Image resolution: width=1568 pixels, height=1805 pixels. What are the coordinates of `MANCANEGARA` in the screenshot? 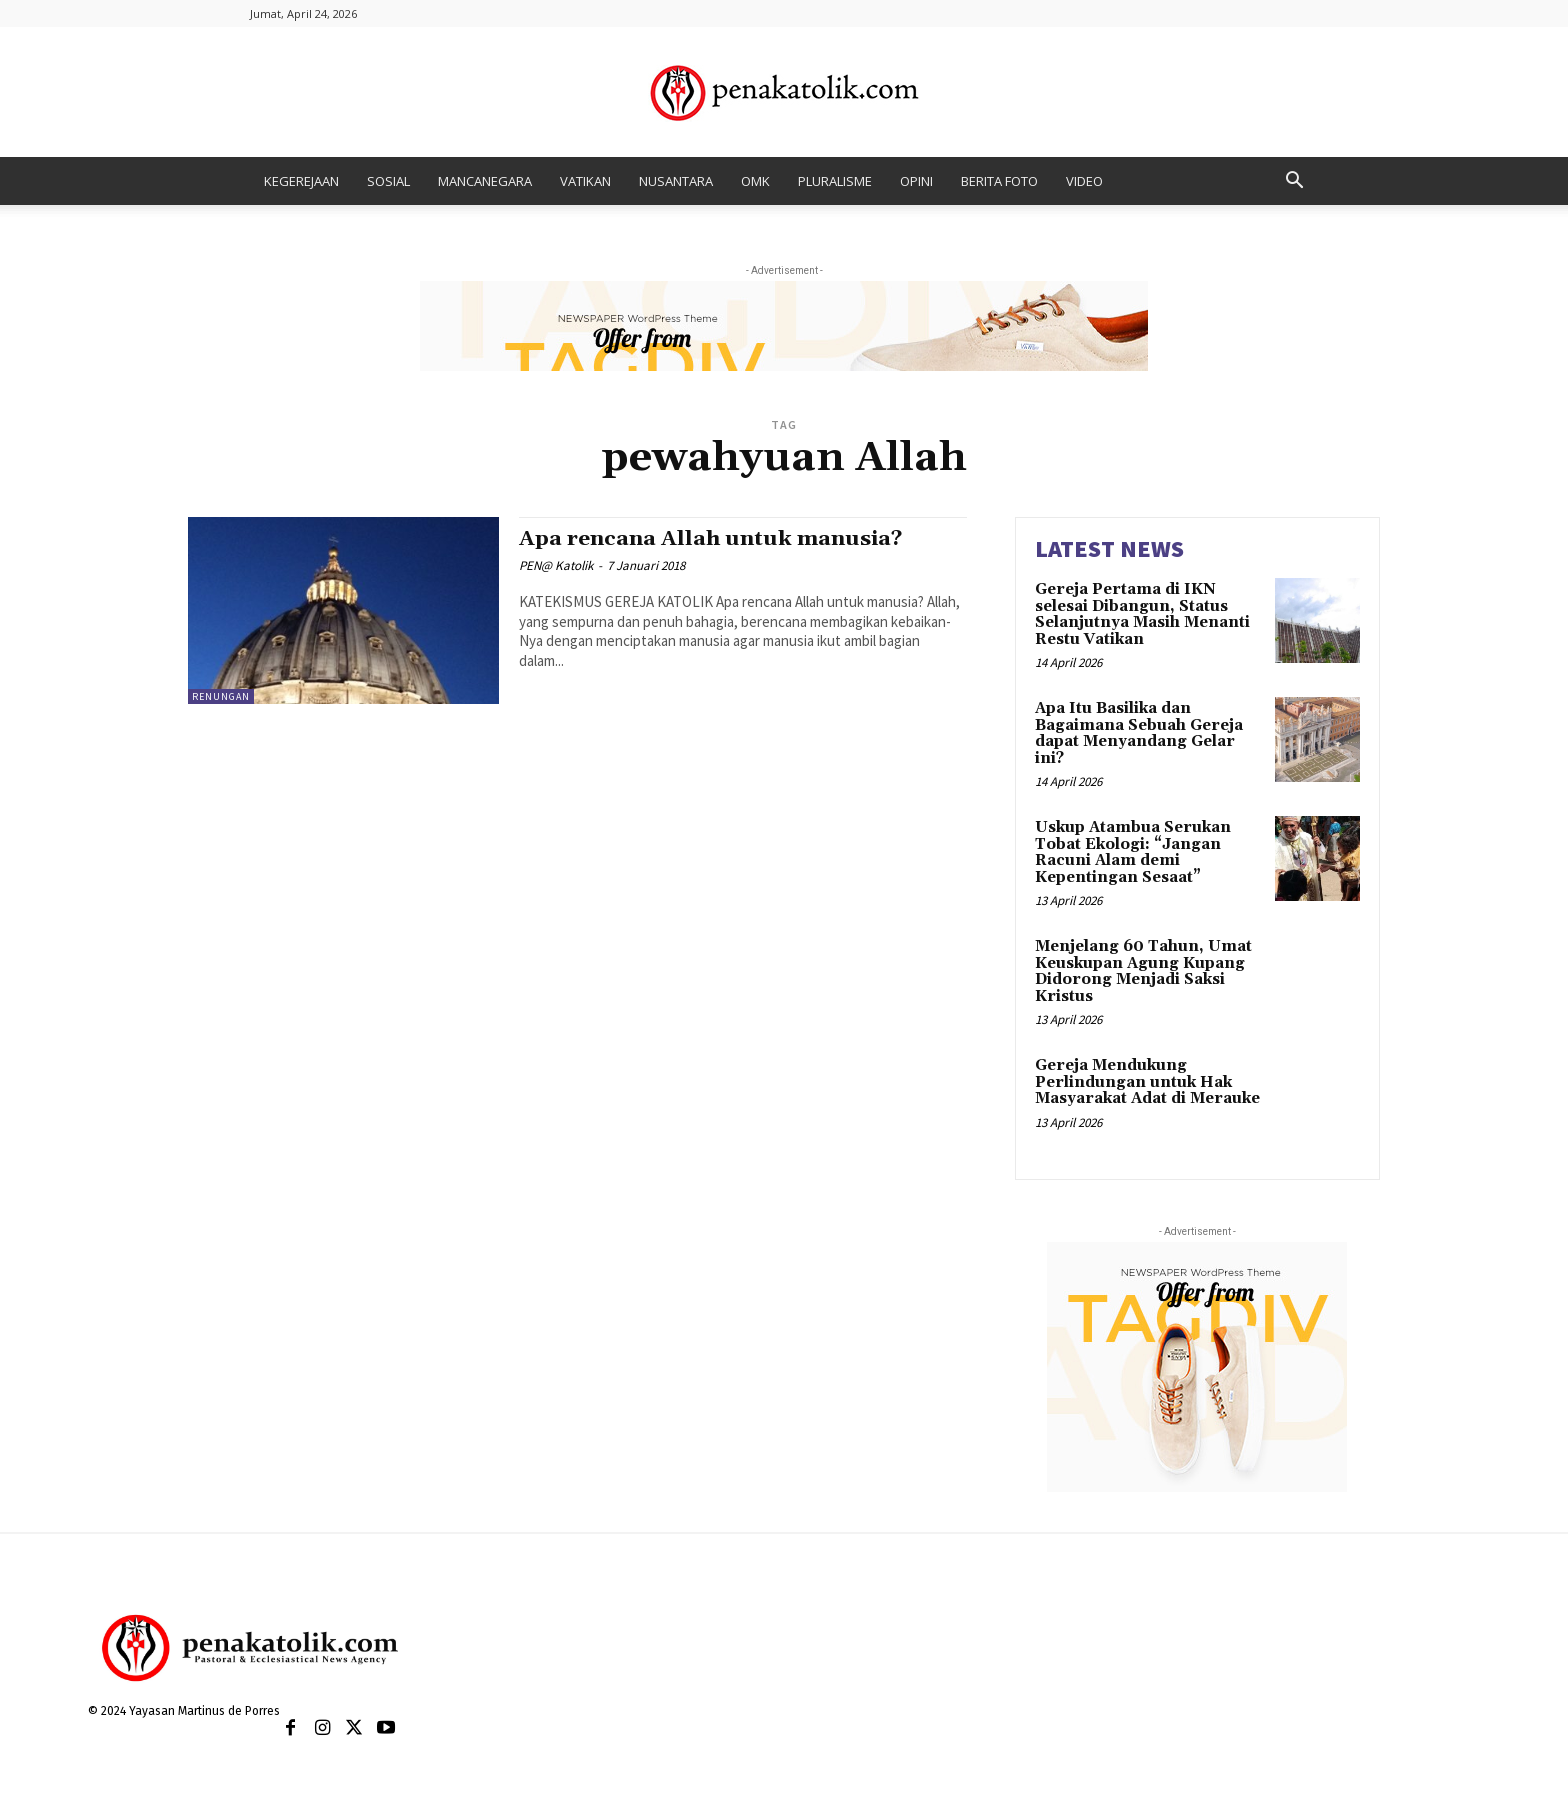 It's located at (485, 181).